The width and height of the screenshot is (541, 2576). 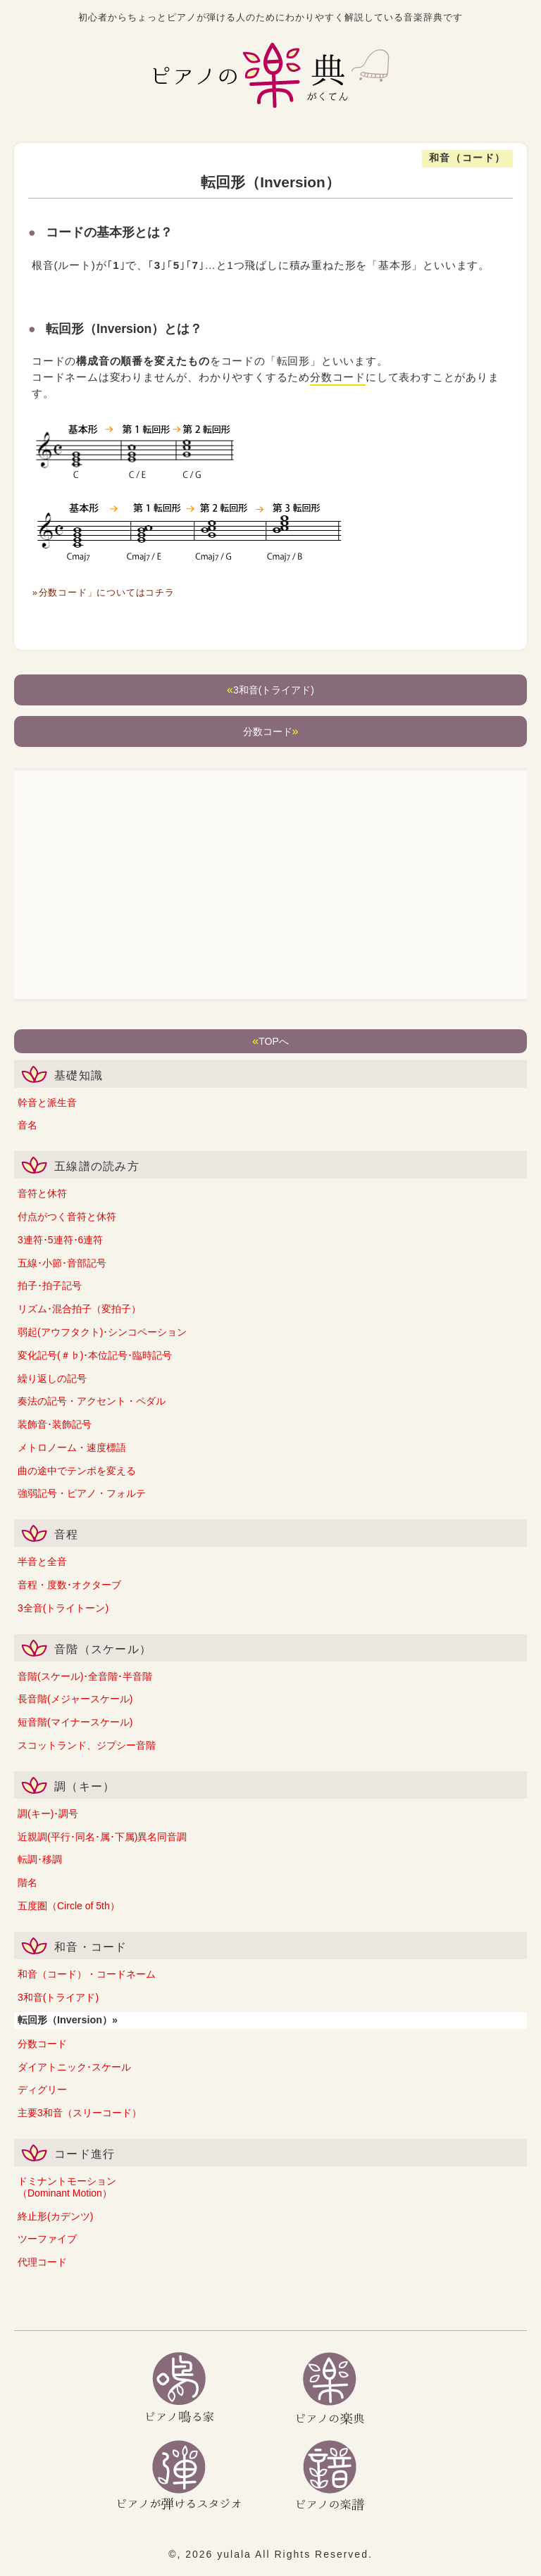 I want to click on 曲の途中でテンポを変える, so click(x=77, y=1470).